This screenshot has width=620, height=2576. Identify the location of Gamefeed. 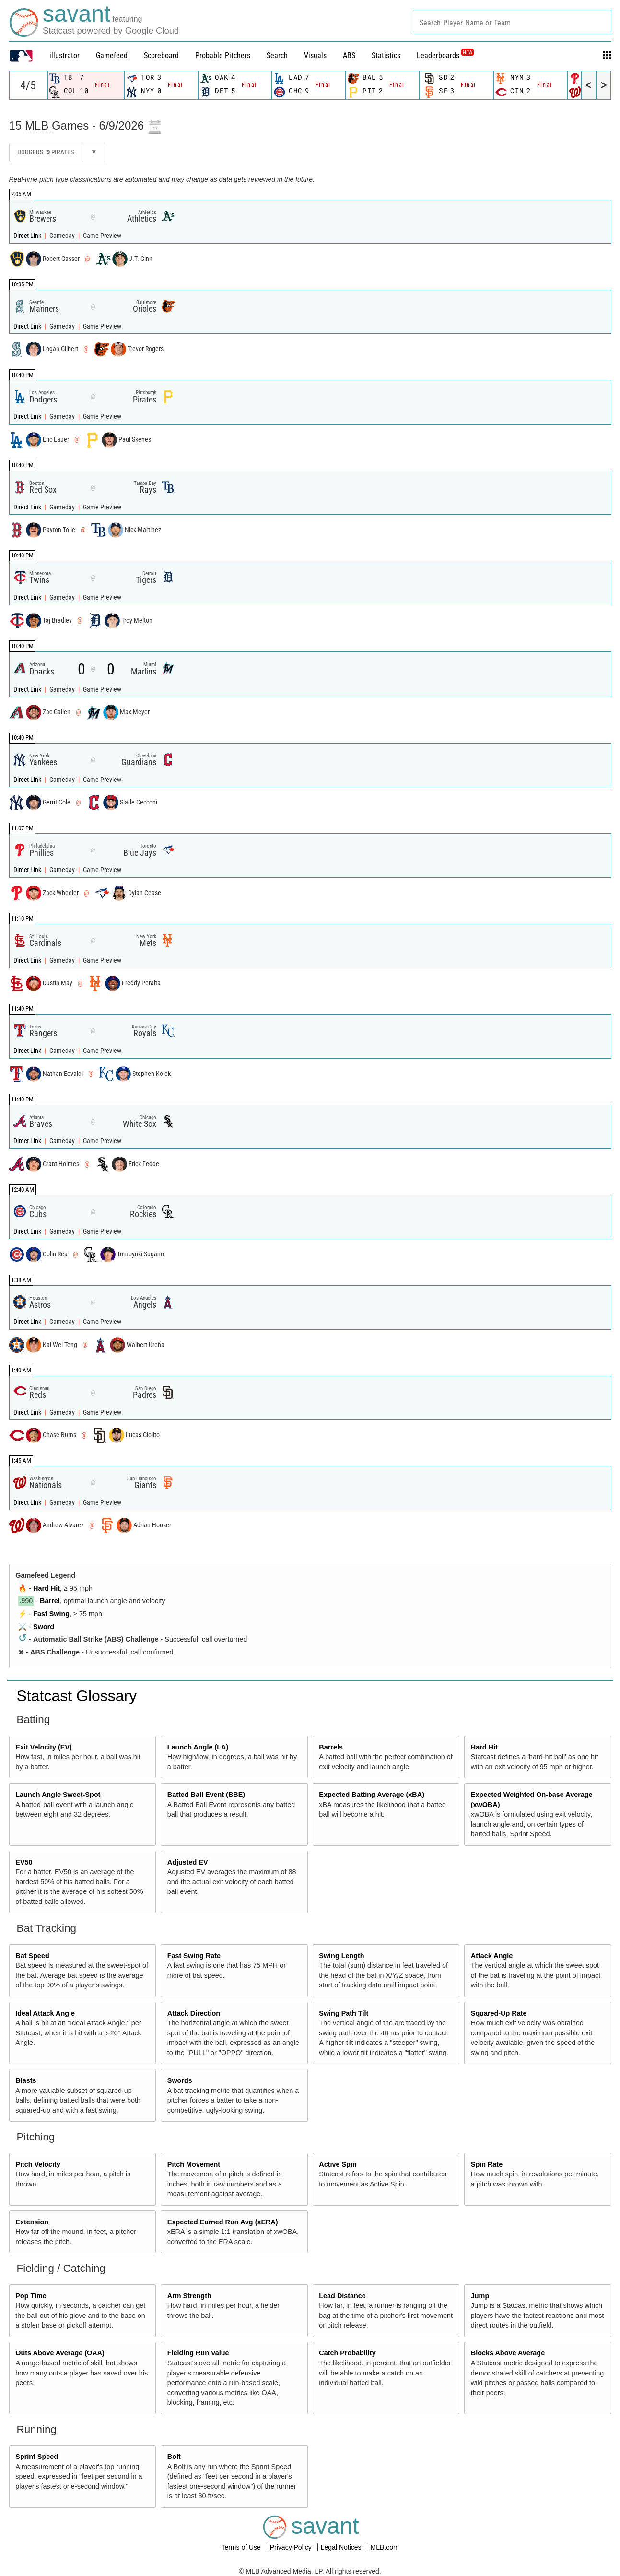
(112, 55).